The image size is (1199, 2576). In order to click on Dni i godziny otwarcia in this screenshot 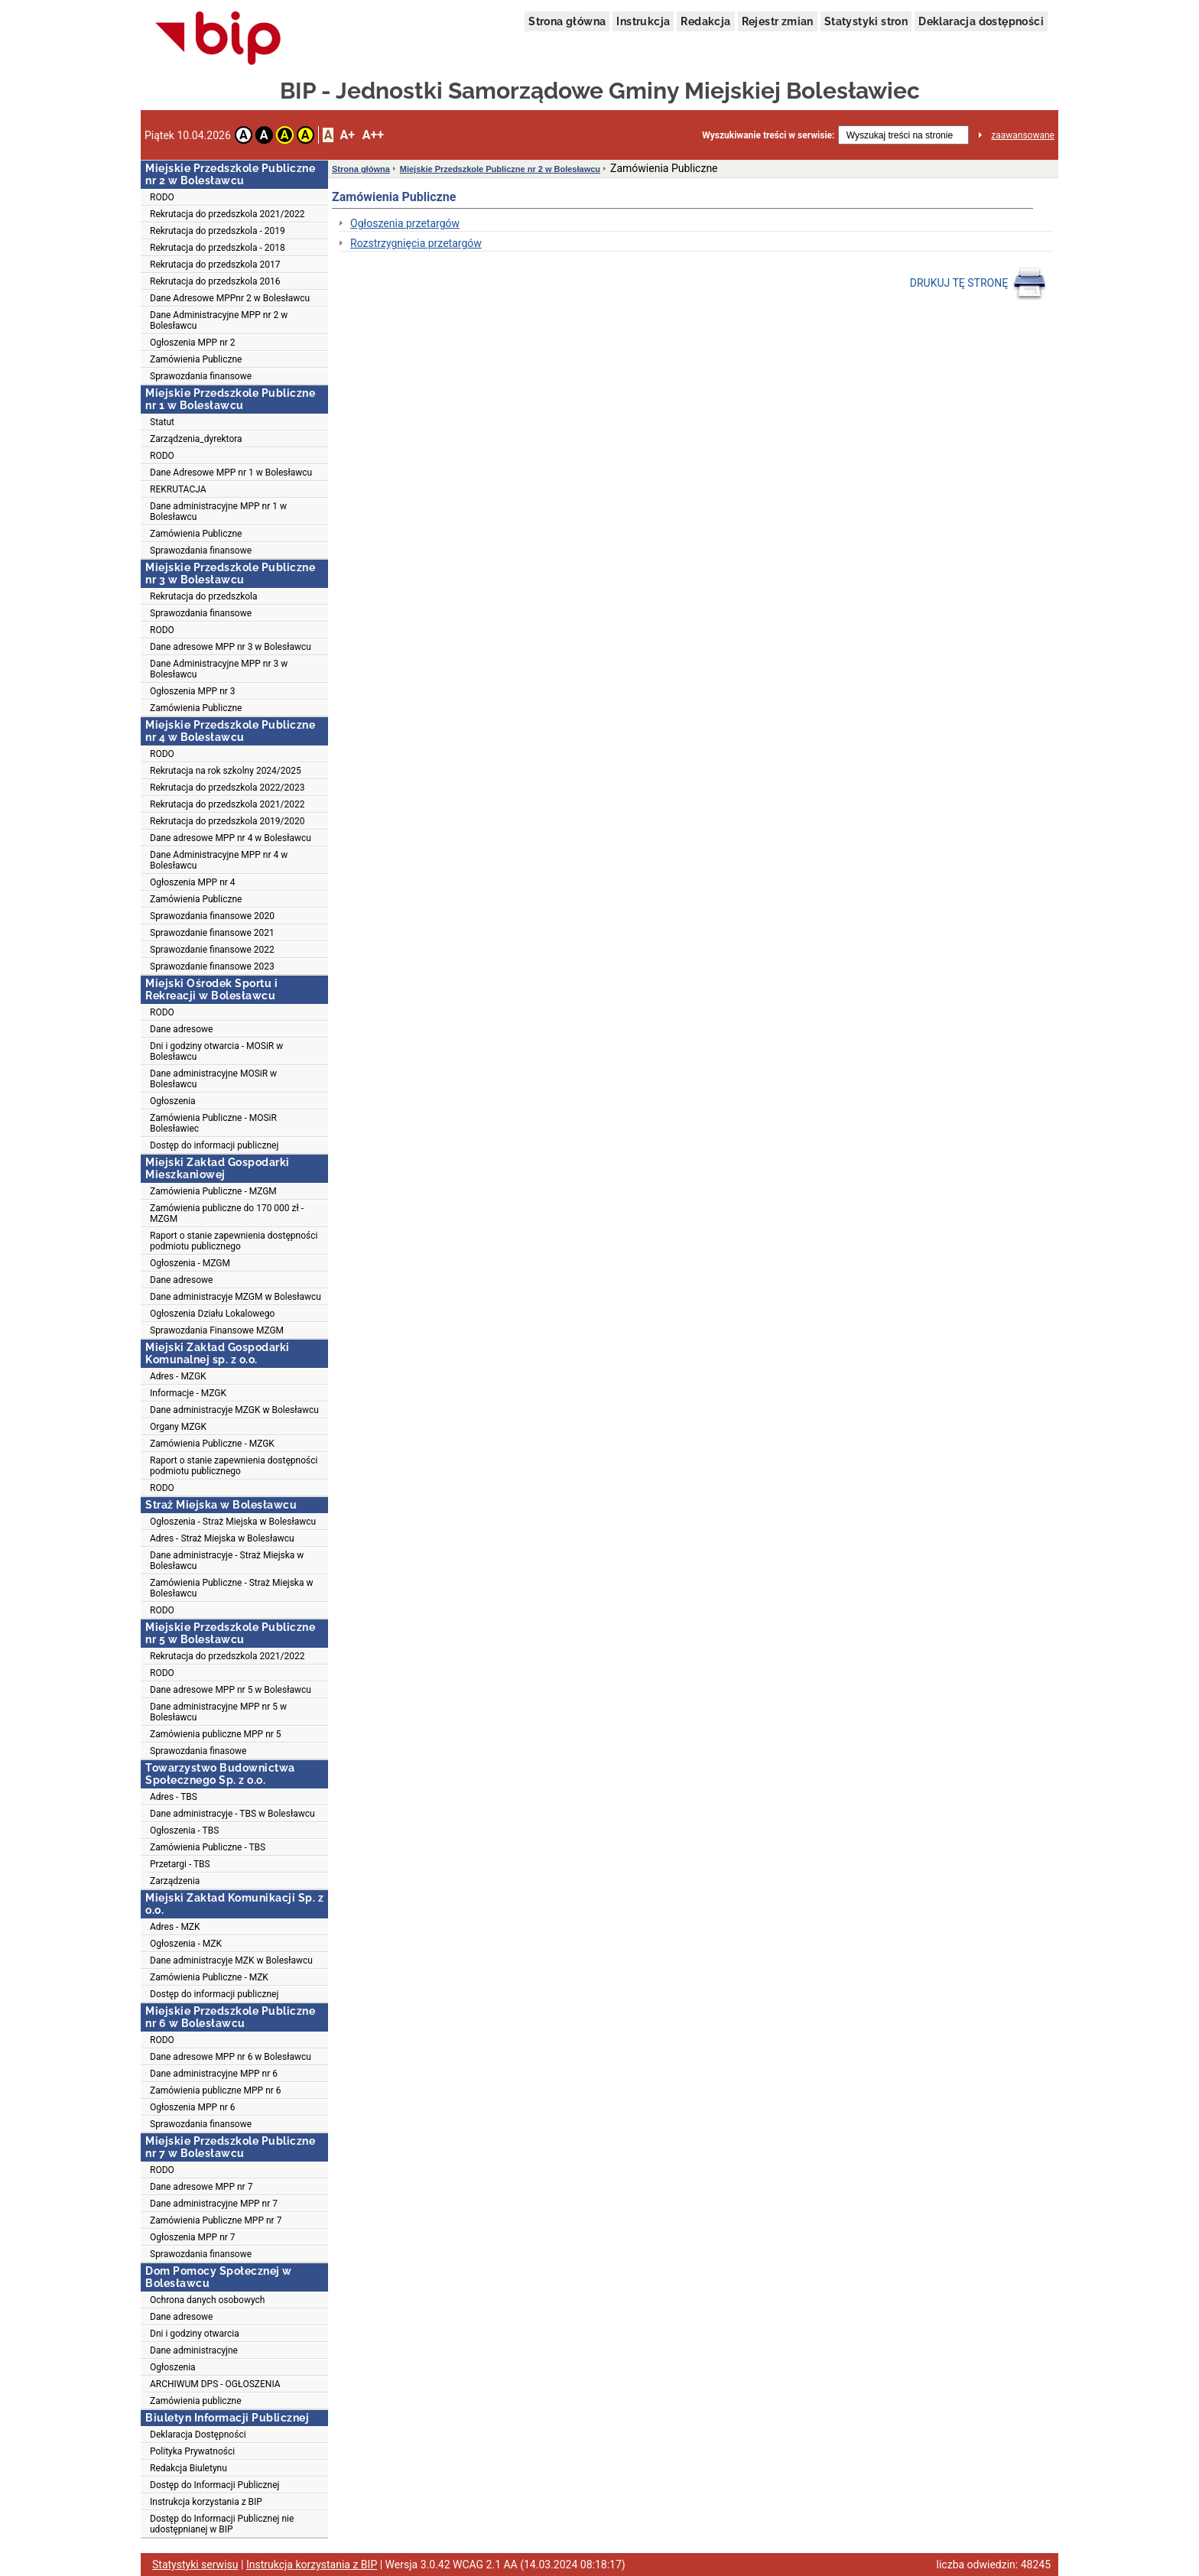, I will do `click(194, 2333)`.